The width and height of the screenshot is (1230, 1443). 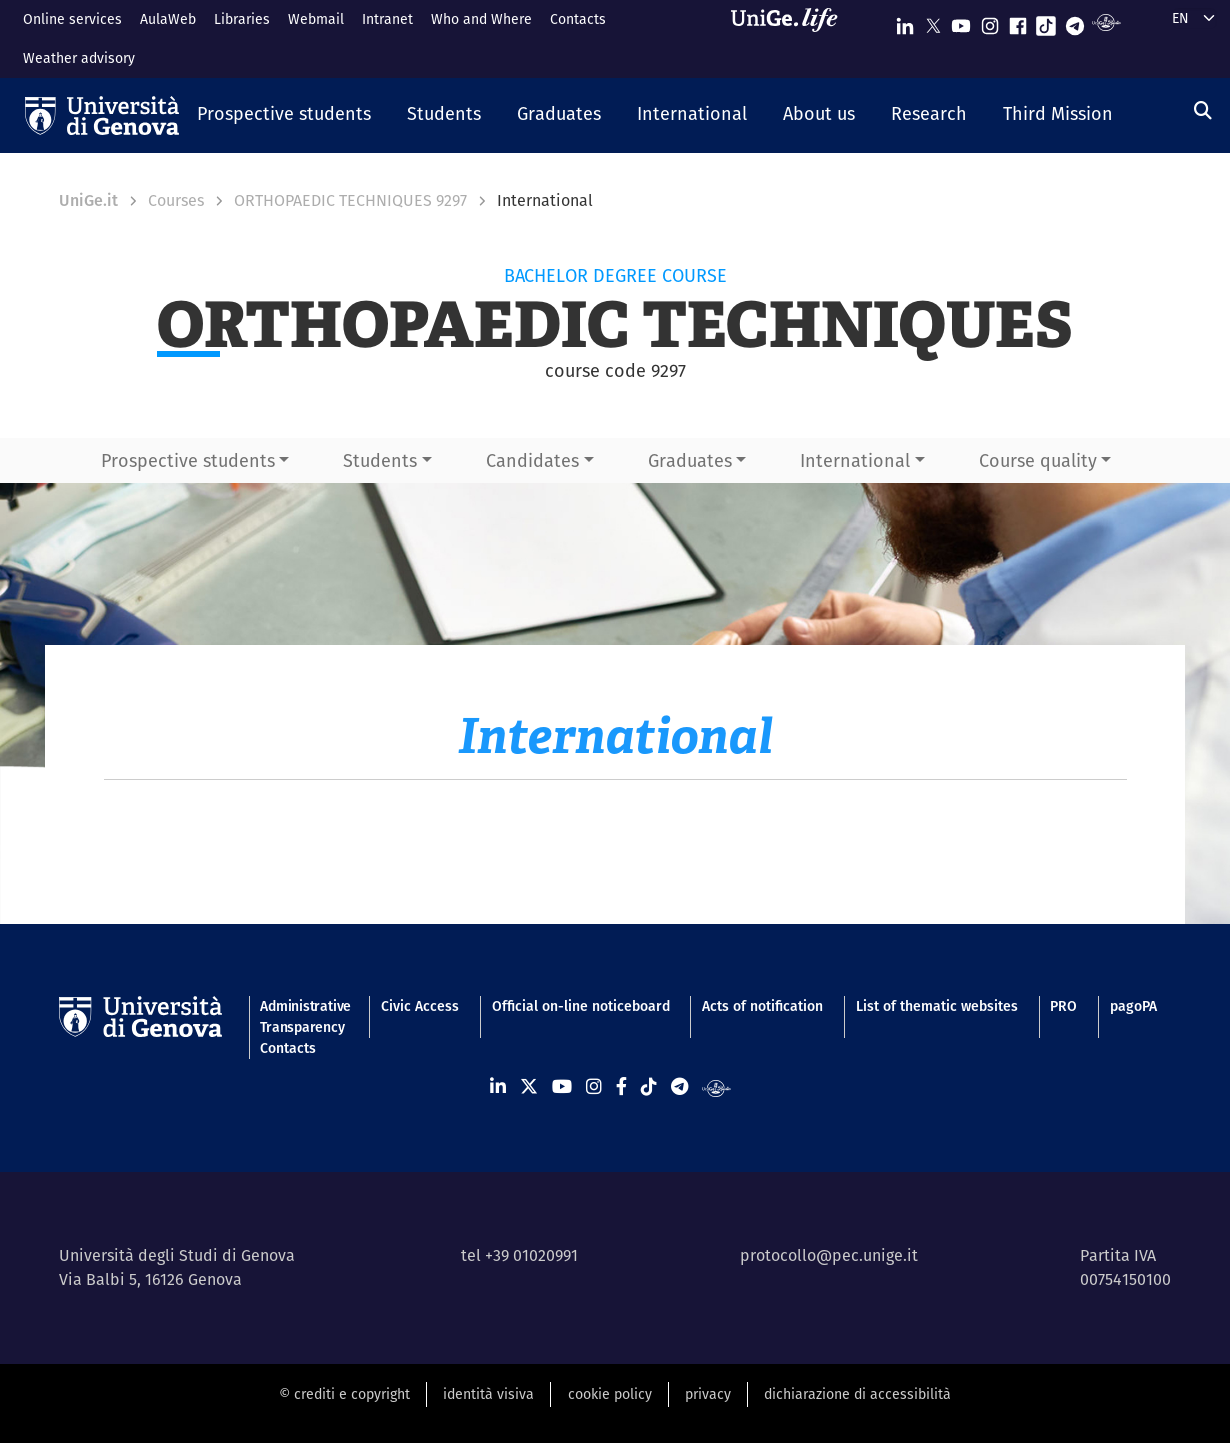 What do you see at coordinates (88, 200) in the screenshot?
I see `UniGe.it` at bounding box center [88, 200].